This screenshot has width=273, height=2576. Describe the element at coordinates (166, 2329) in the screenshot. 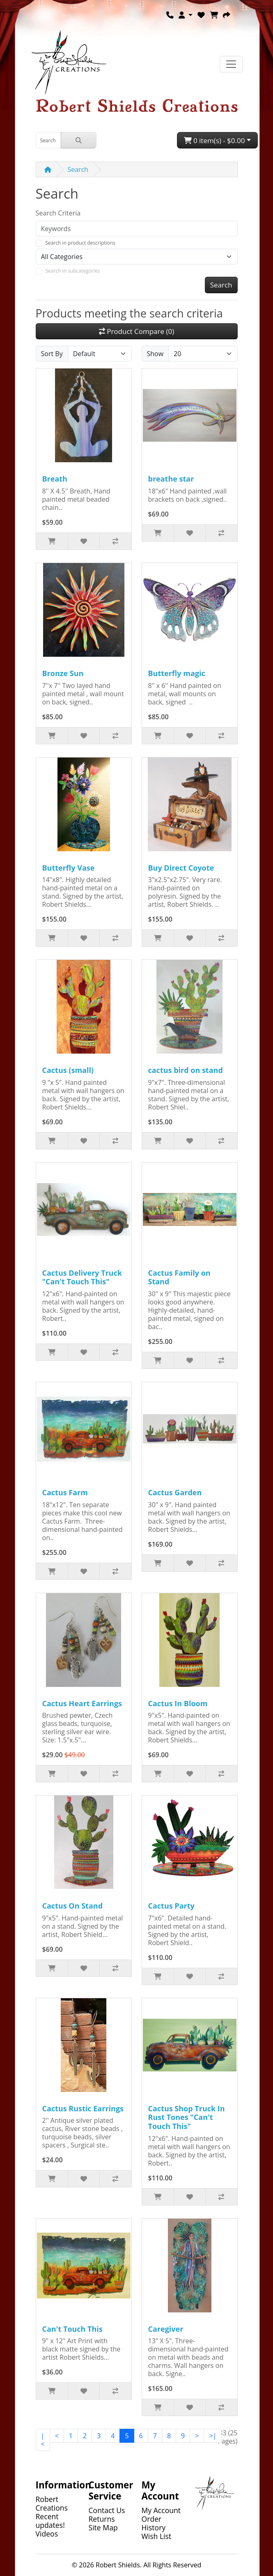

I see `Caregiver` at that location.